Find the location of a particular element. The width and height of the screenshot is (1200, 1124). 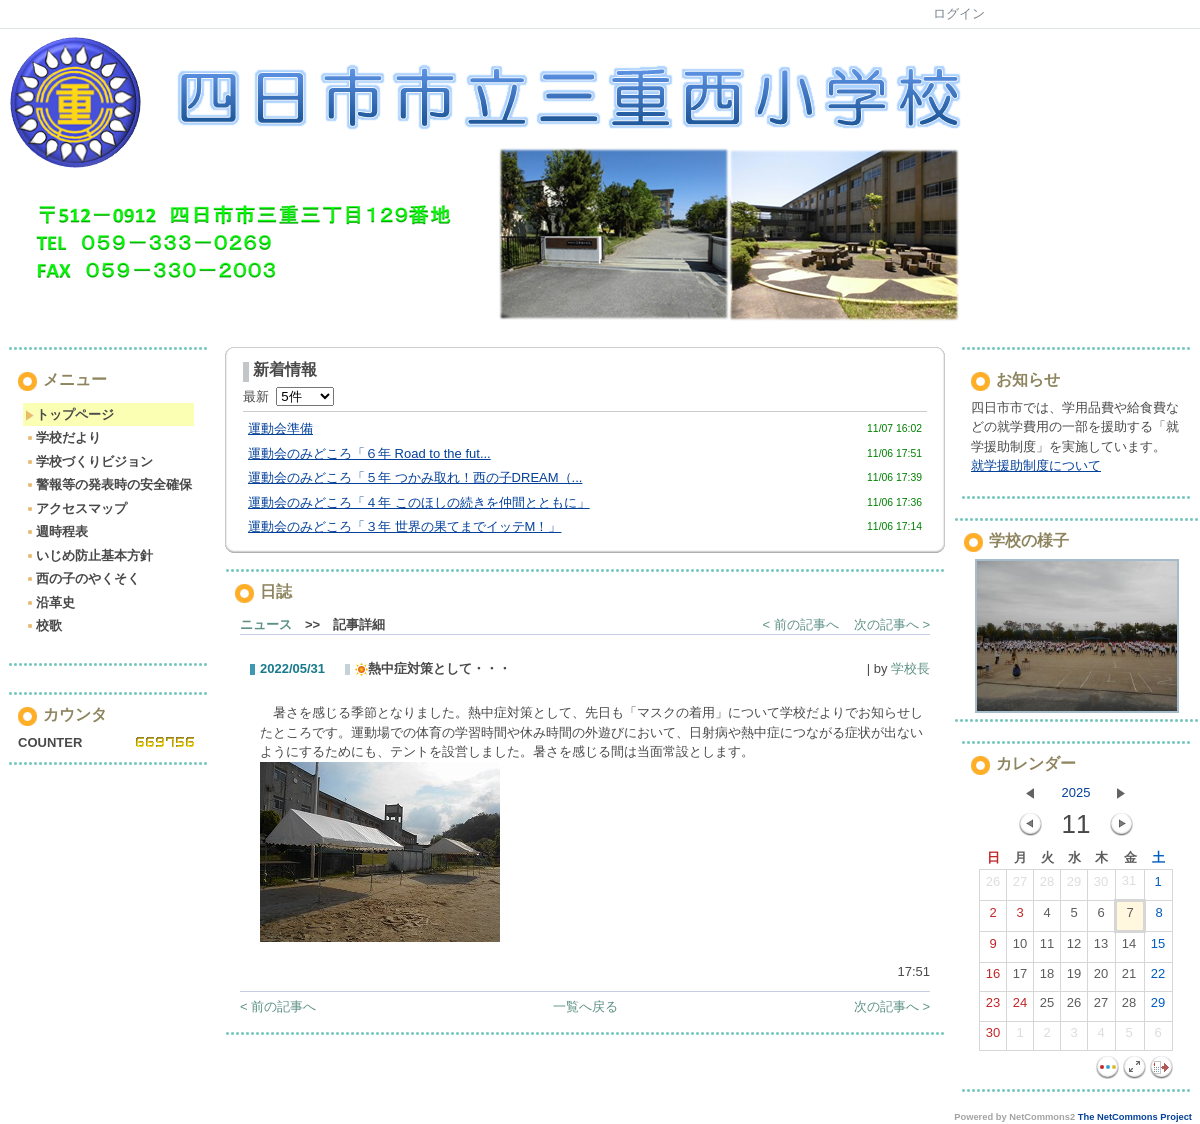

10 is located at coordinates (1020, 948).